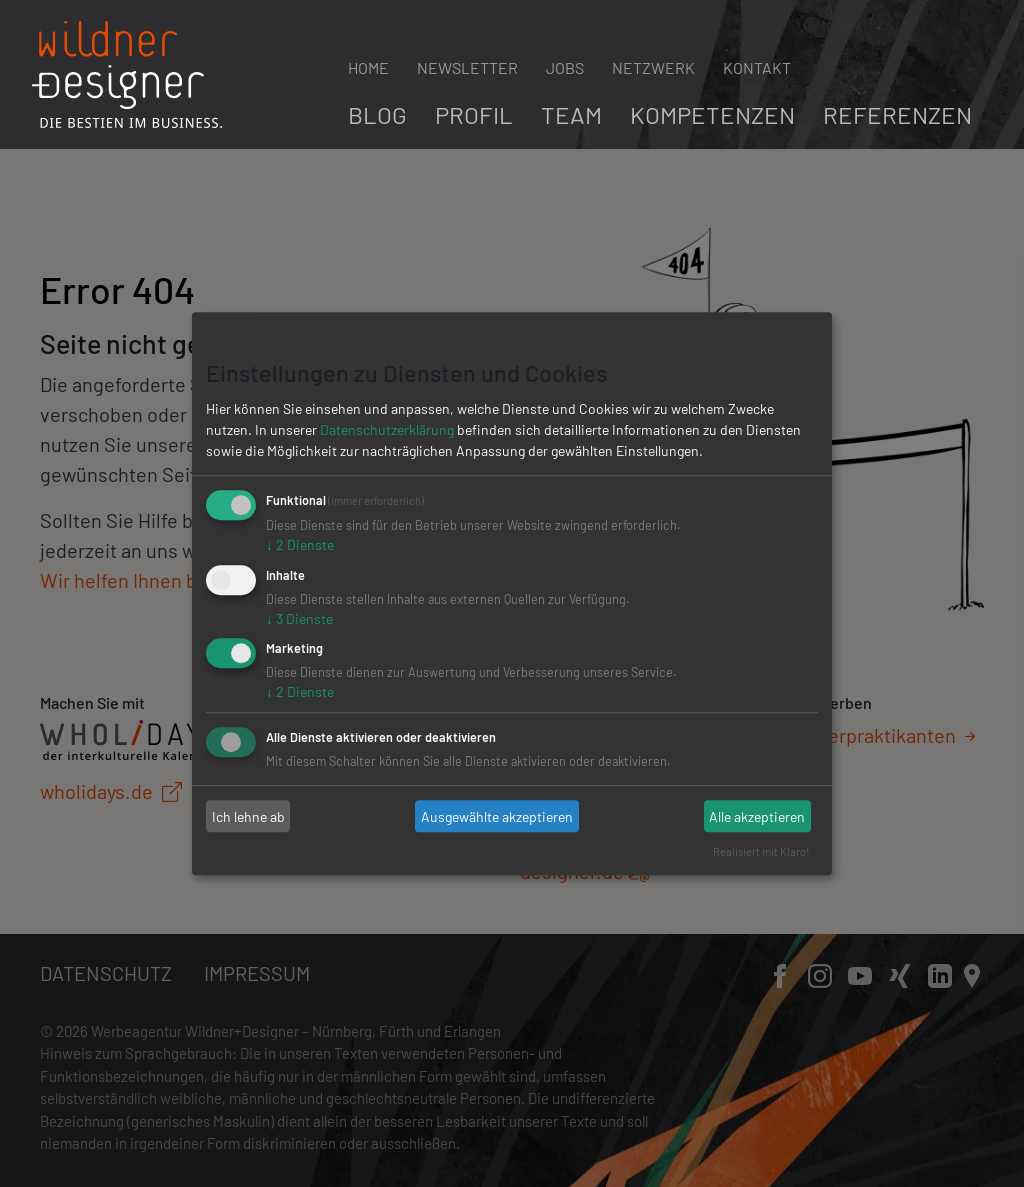  What do you see at coordinates (571, 114) in the screenshot?
I see `Team` at bounding box center [571, 114].